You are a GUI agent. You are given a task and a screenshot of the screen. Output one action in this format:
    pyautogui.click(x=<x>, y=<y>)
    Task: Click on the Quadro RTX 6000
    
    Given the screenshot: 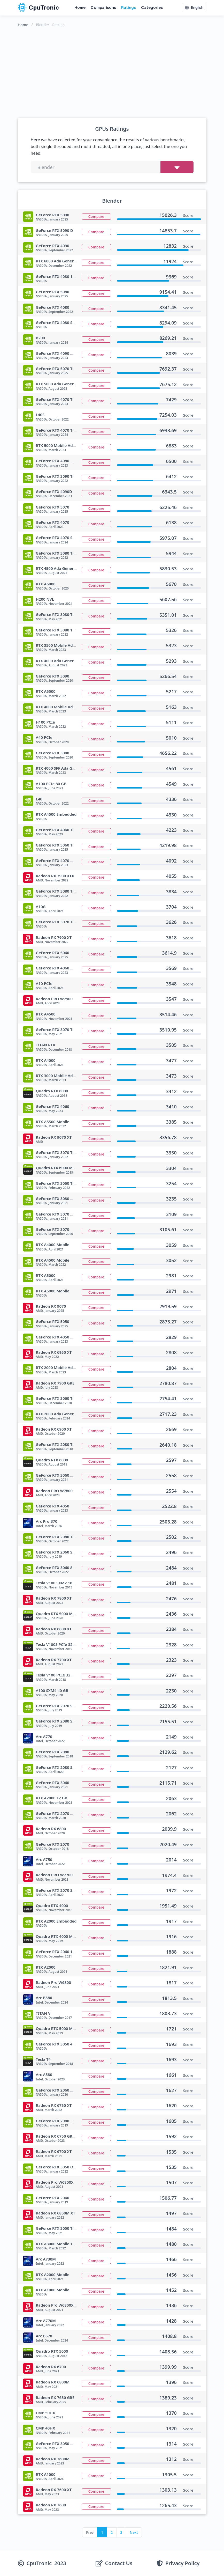 What is the action you would take?
    pyautogui.click(x=52, y=1459)
    